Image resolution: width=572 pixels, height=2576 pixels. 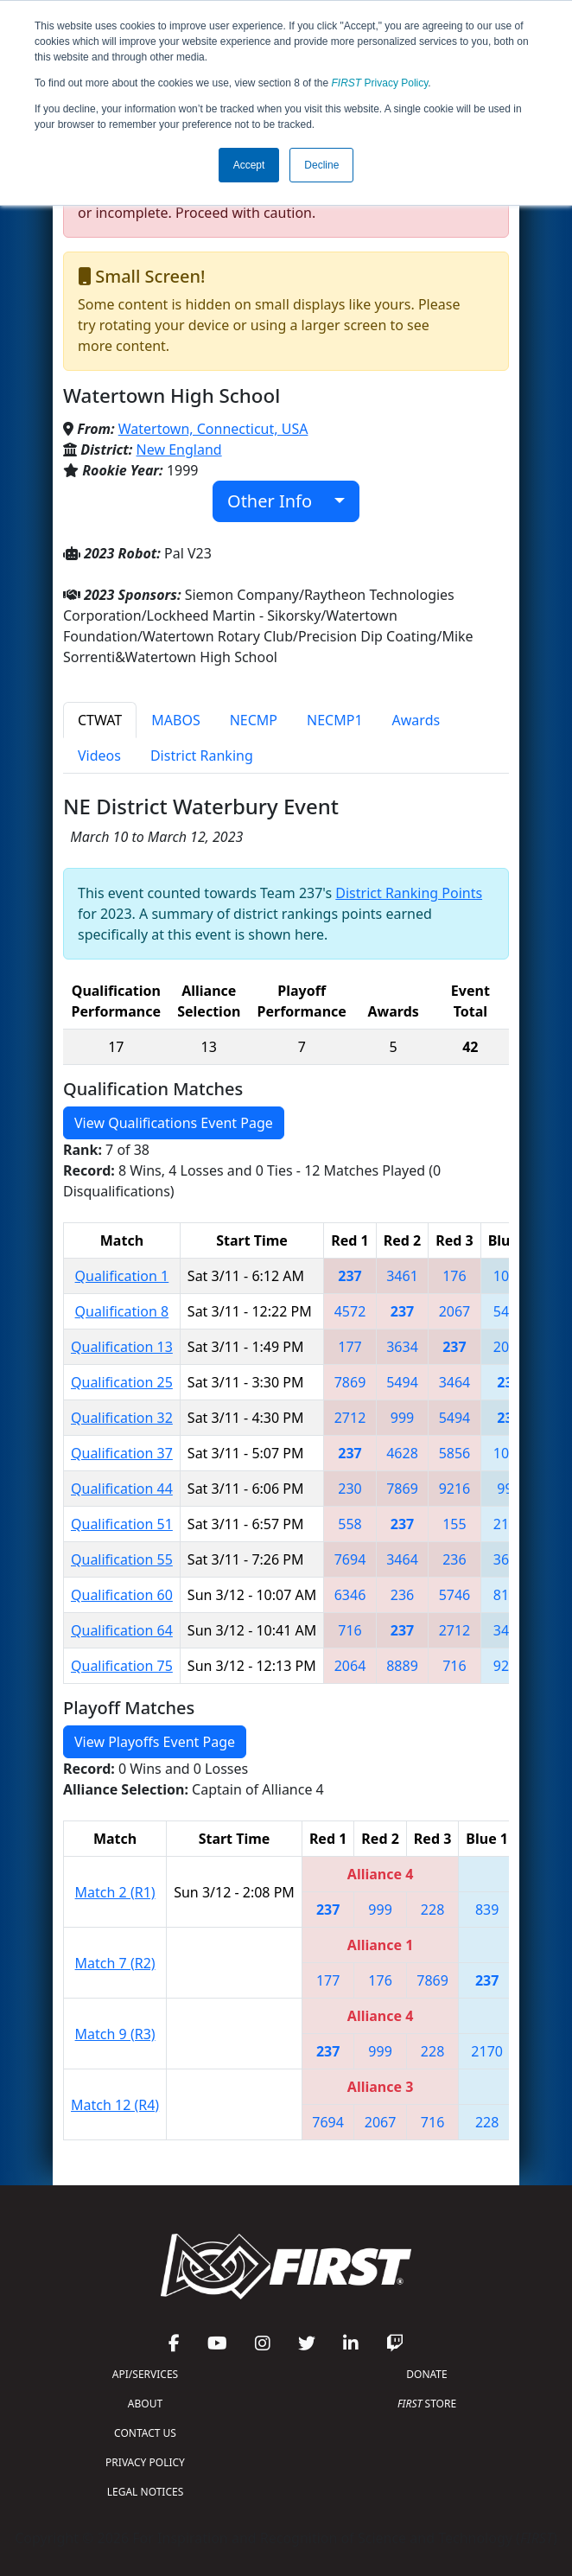 What do you see at coordinates (115, 2104) in the screenshot?
I see `Match 12 (R4)` at bounding box center [115, 2104].